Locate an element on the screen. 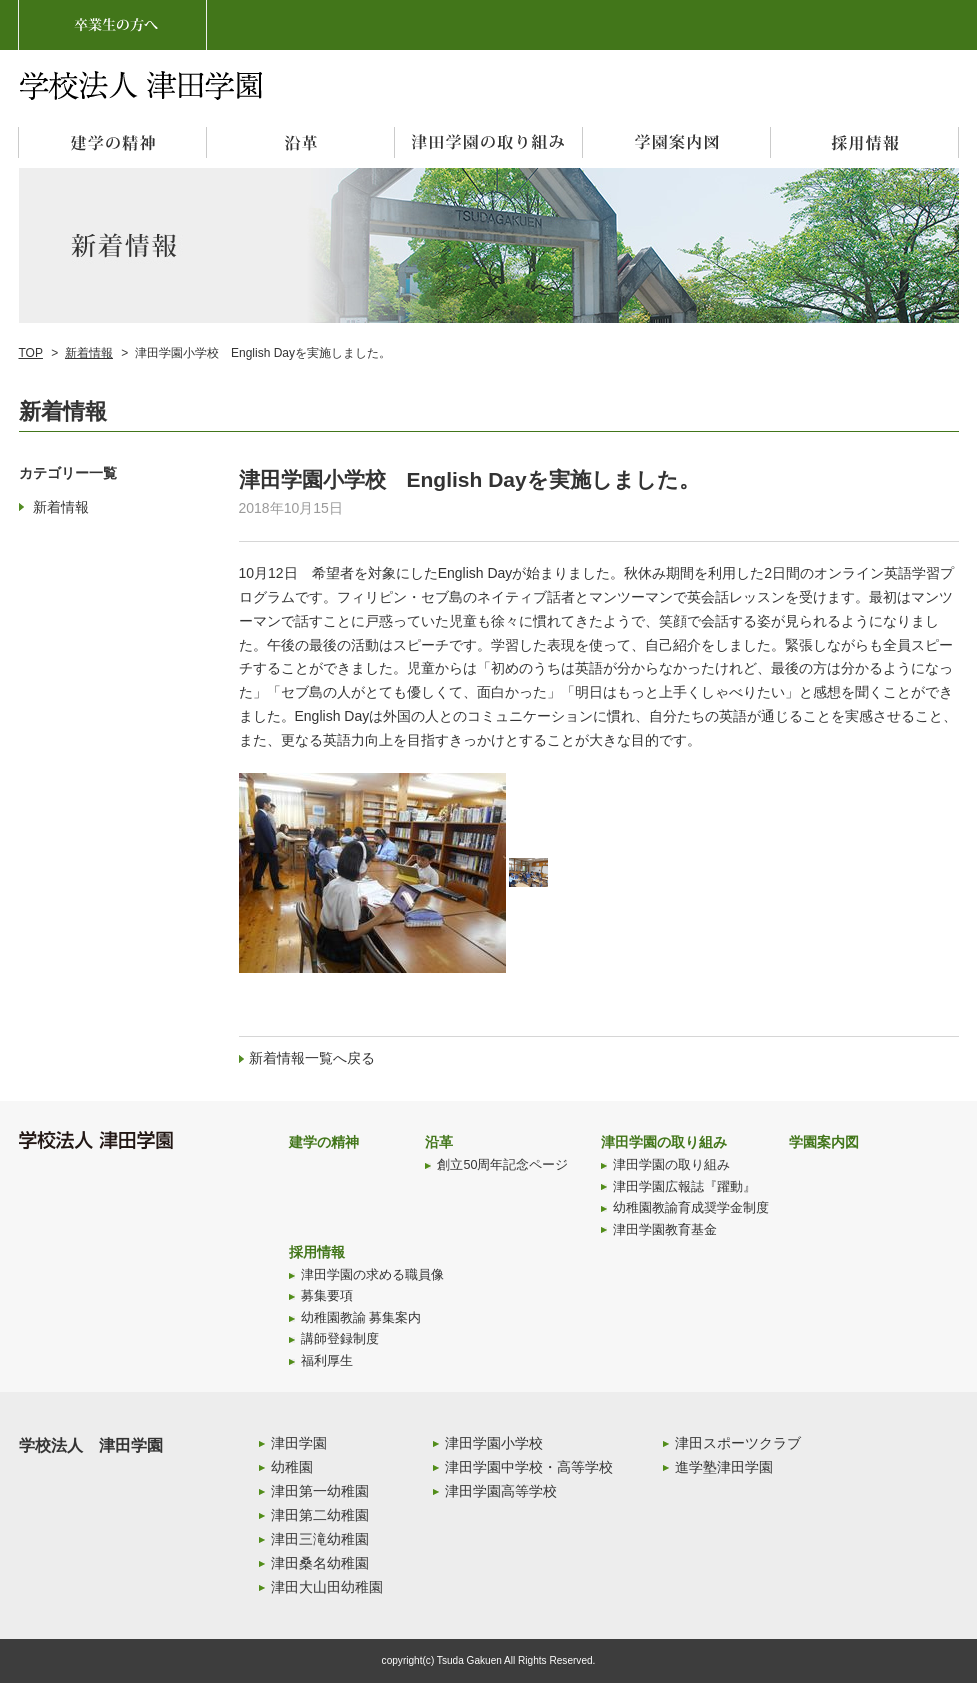 The width and height of the screenshot is (977, 1683). TOP is located at coordinates (31, 353).